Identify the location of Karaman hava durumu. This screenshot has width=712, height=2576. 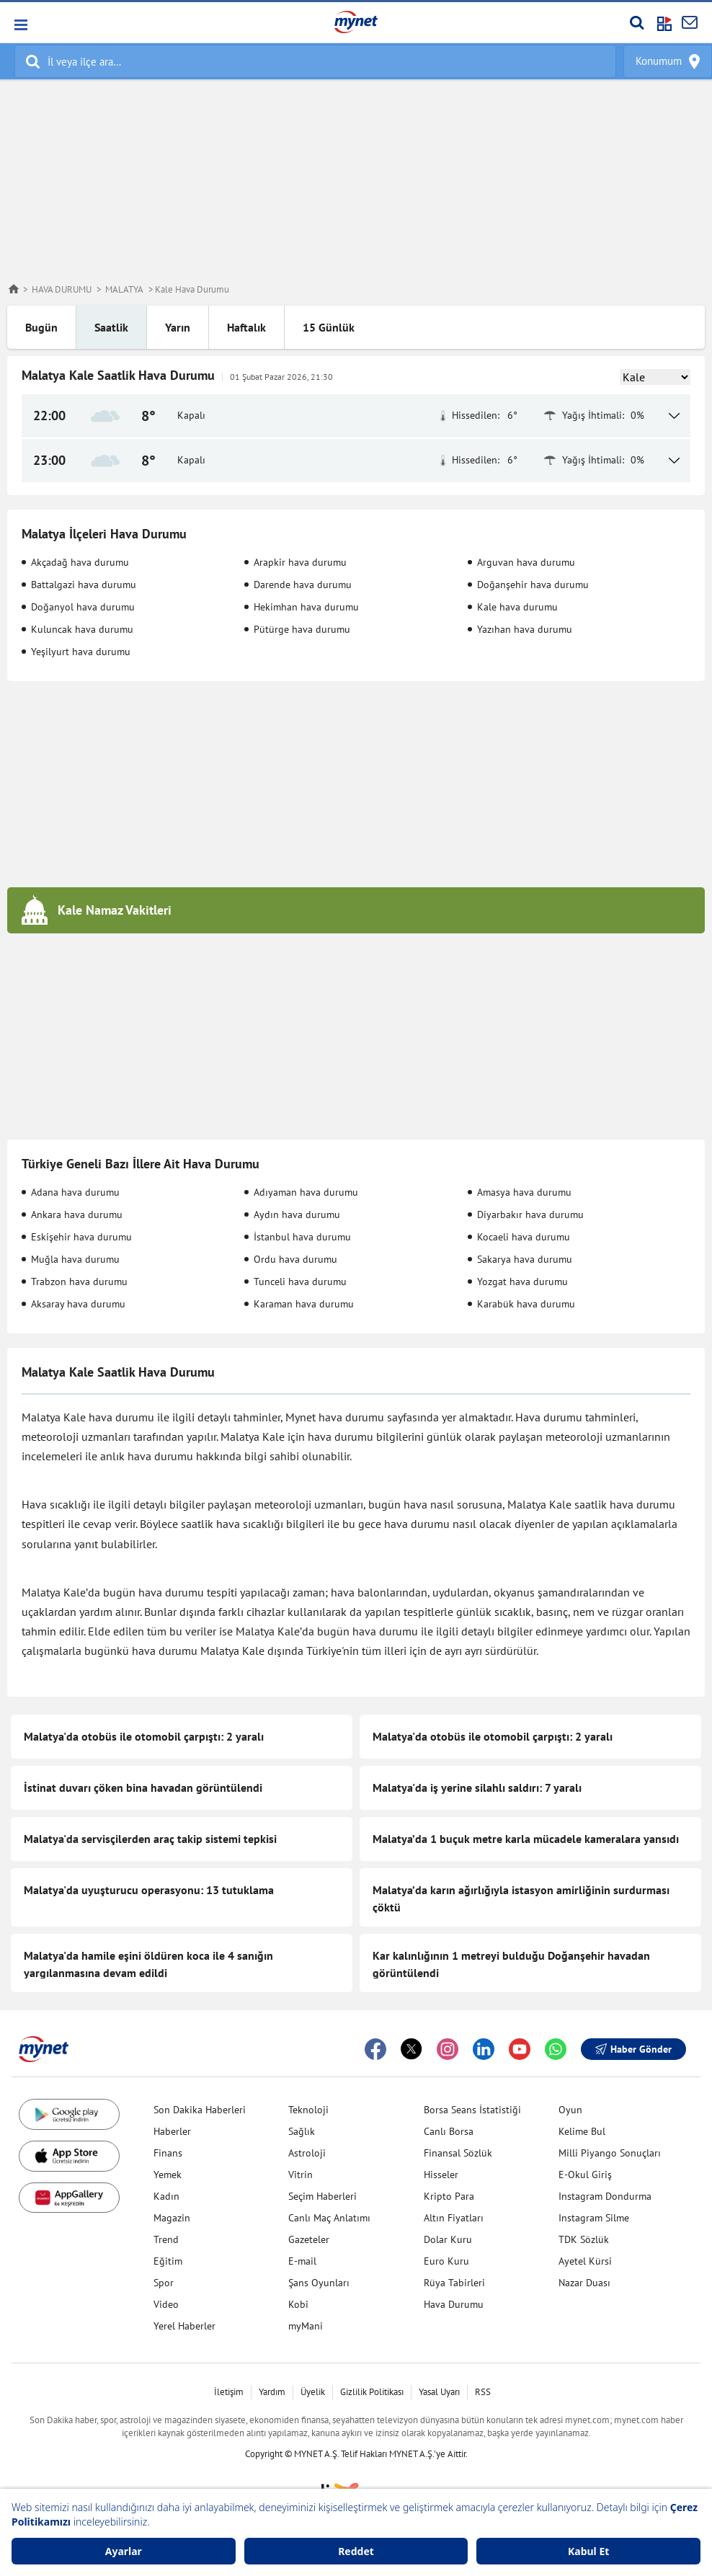
(304, 1303).